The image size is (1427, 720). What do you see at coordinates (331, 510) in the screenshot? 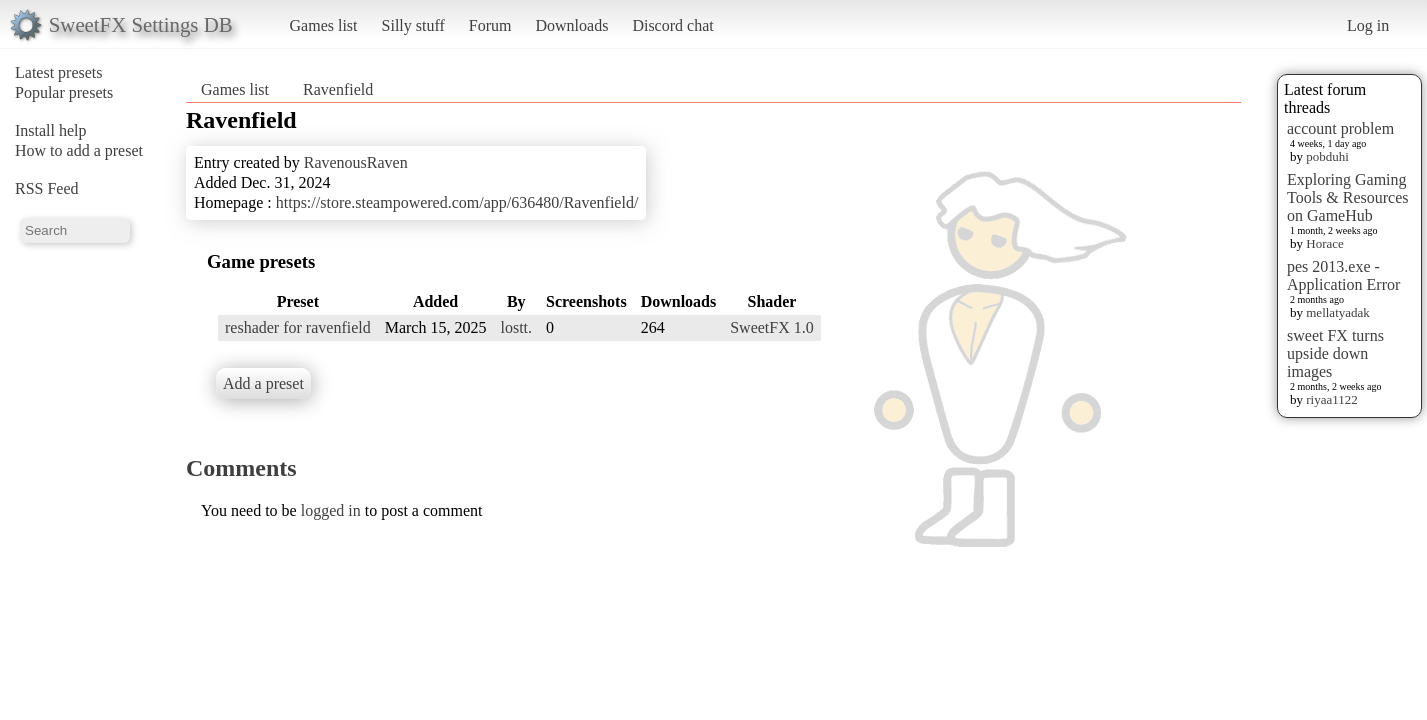
I see `logged in` at bounding box center [331, 510].